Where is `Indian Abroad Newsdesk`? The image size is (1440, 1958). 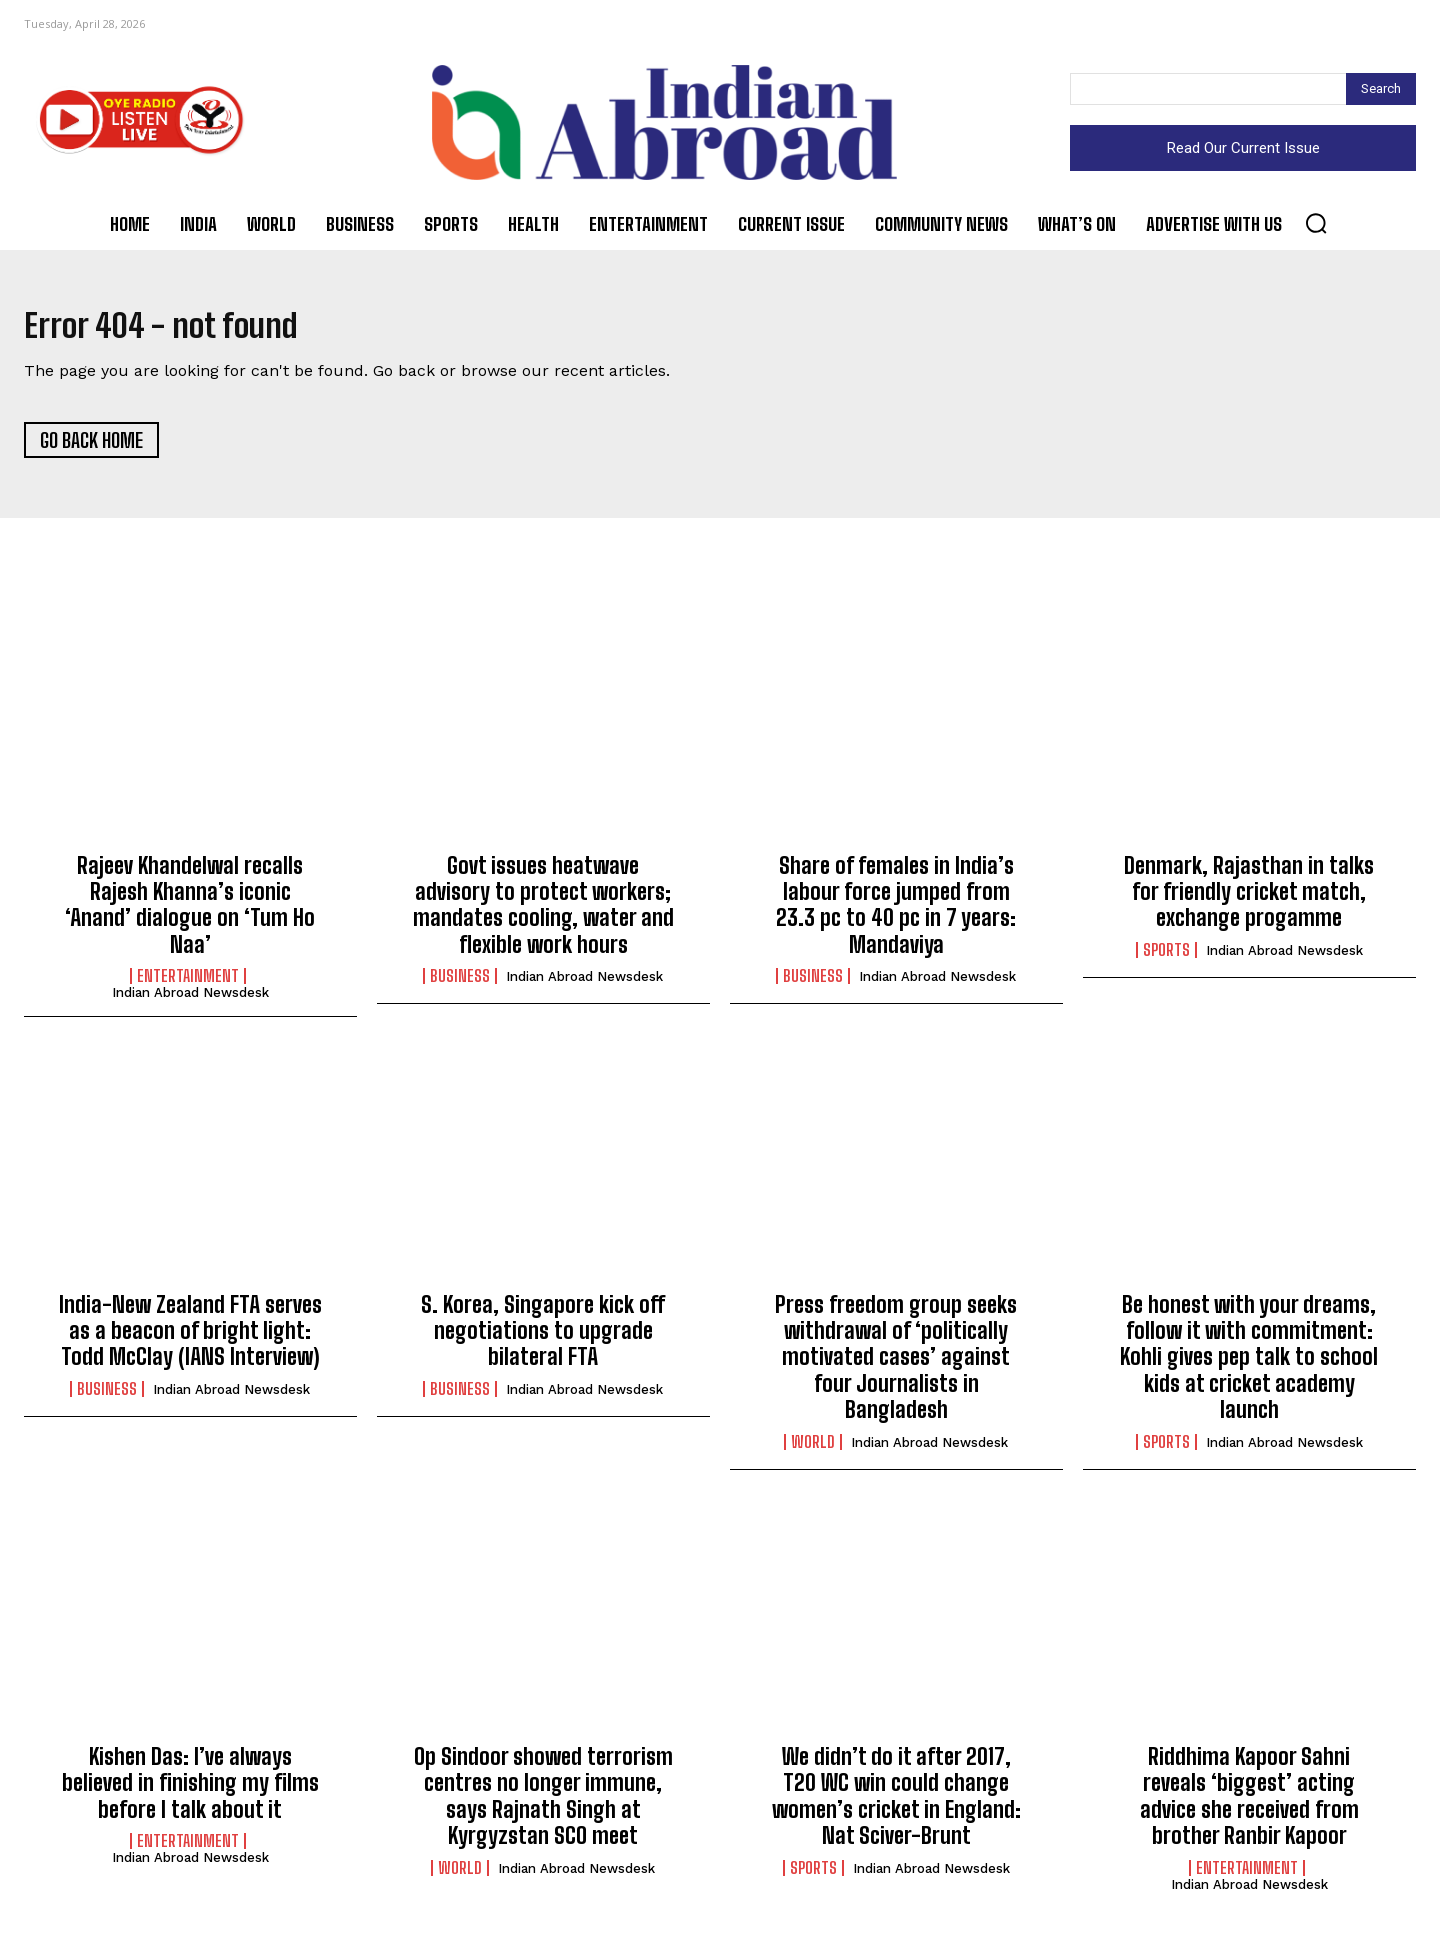 Indian Abroad Newsdesk is located at coordinates (190, 1002).